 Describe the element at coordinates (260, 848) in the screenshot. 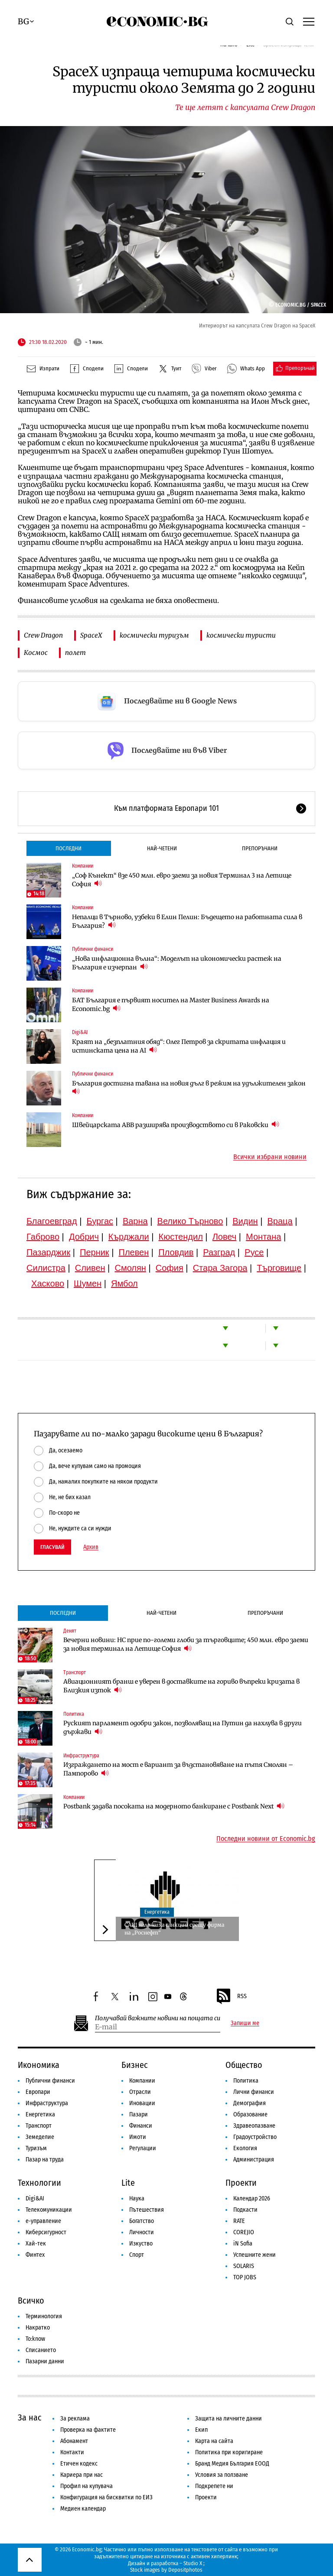

I see `Препоръчани` at that location.